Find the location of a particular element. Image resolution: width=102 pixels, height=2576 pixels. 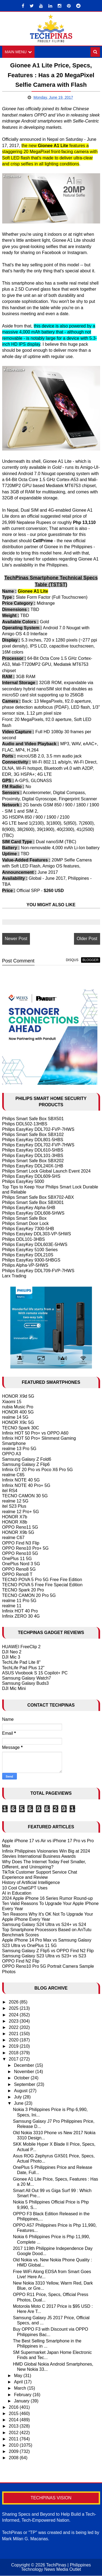

Philips EasyKey 7300-5HB is located at coordinates (28, 1229).